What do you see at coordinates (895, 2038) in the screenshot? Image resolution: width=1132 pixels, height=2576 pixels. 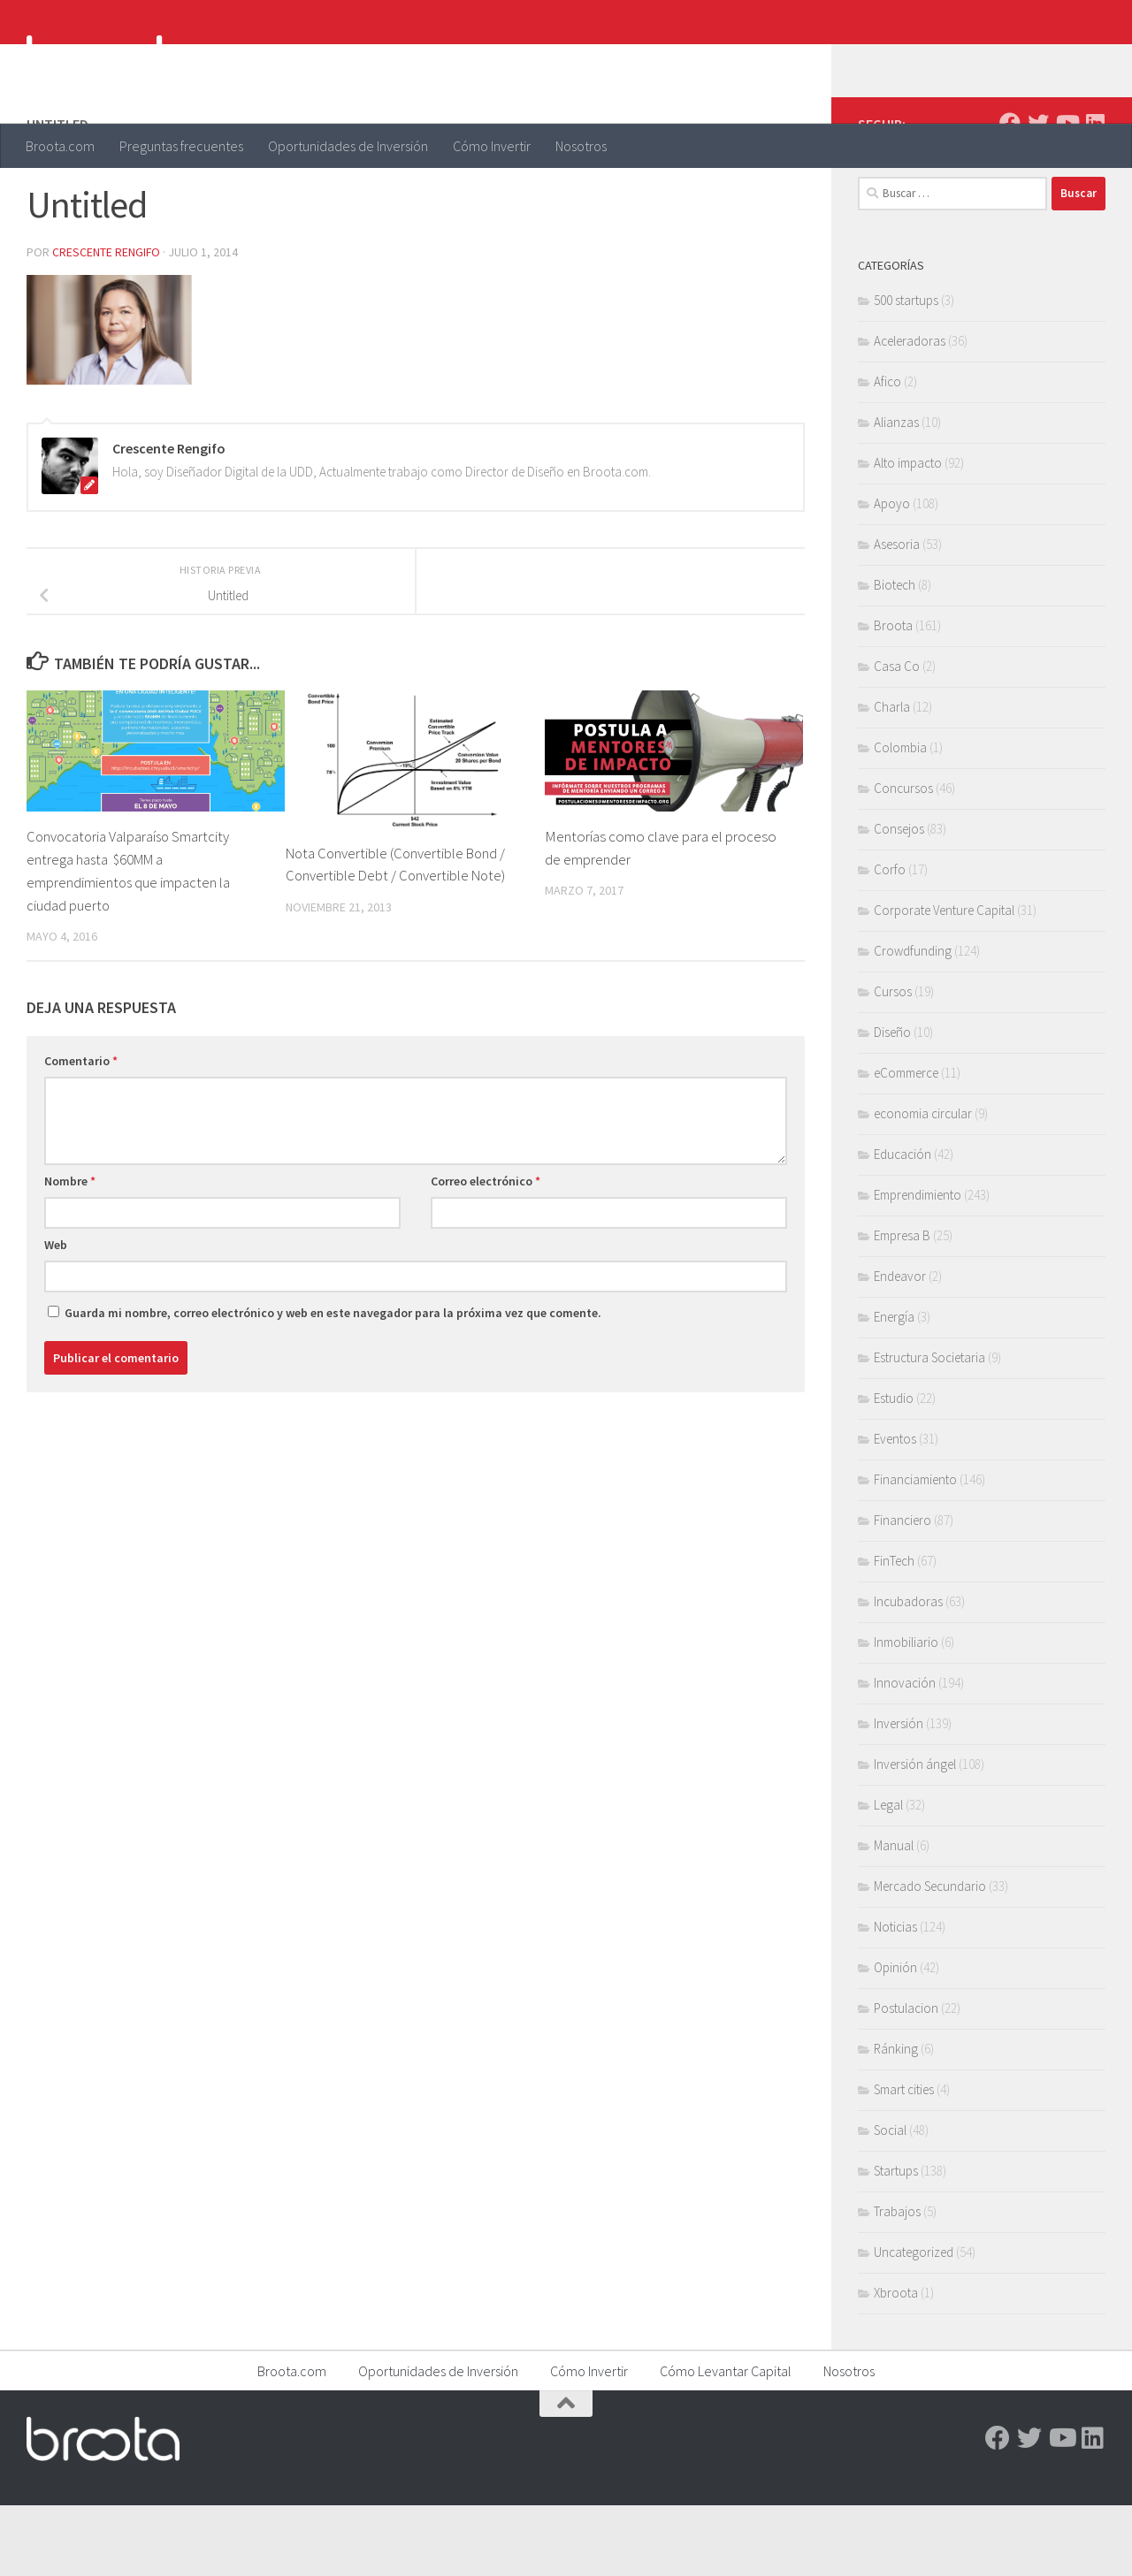 I see `Opinión` at bounding box center [895, 2038].